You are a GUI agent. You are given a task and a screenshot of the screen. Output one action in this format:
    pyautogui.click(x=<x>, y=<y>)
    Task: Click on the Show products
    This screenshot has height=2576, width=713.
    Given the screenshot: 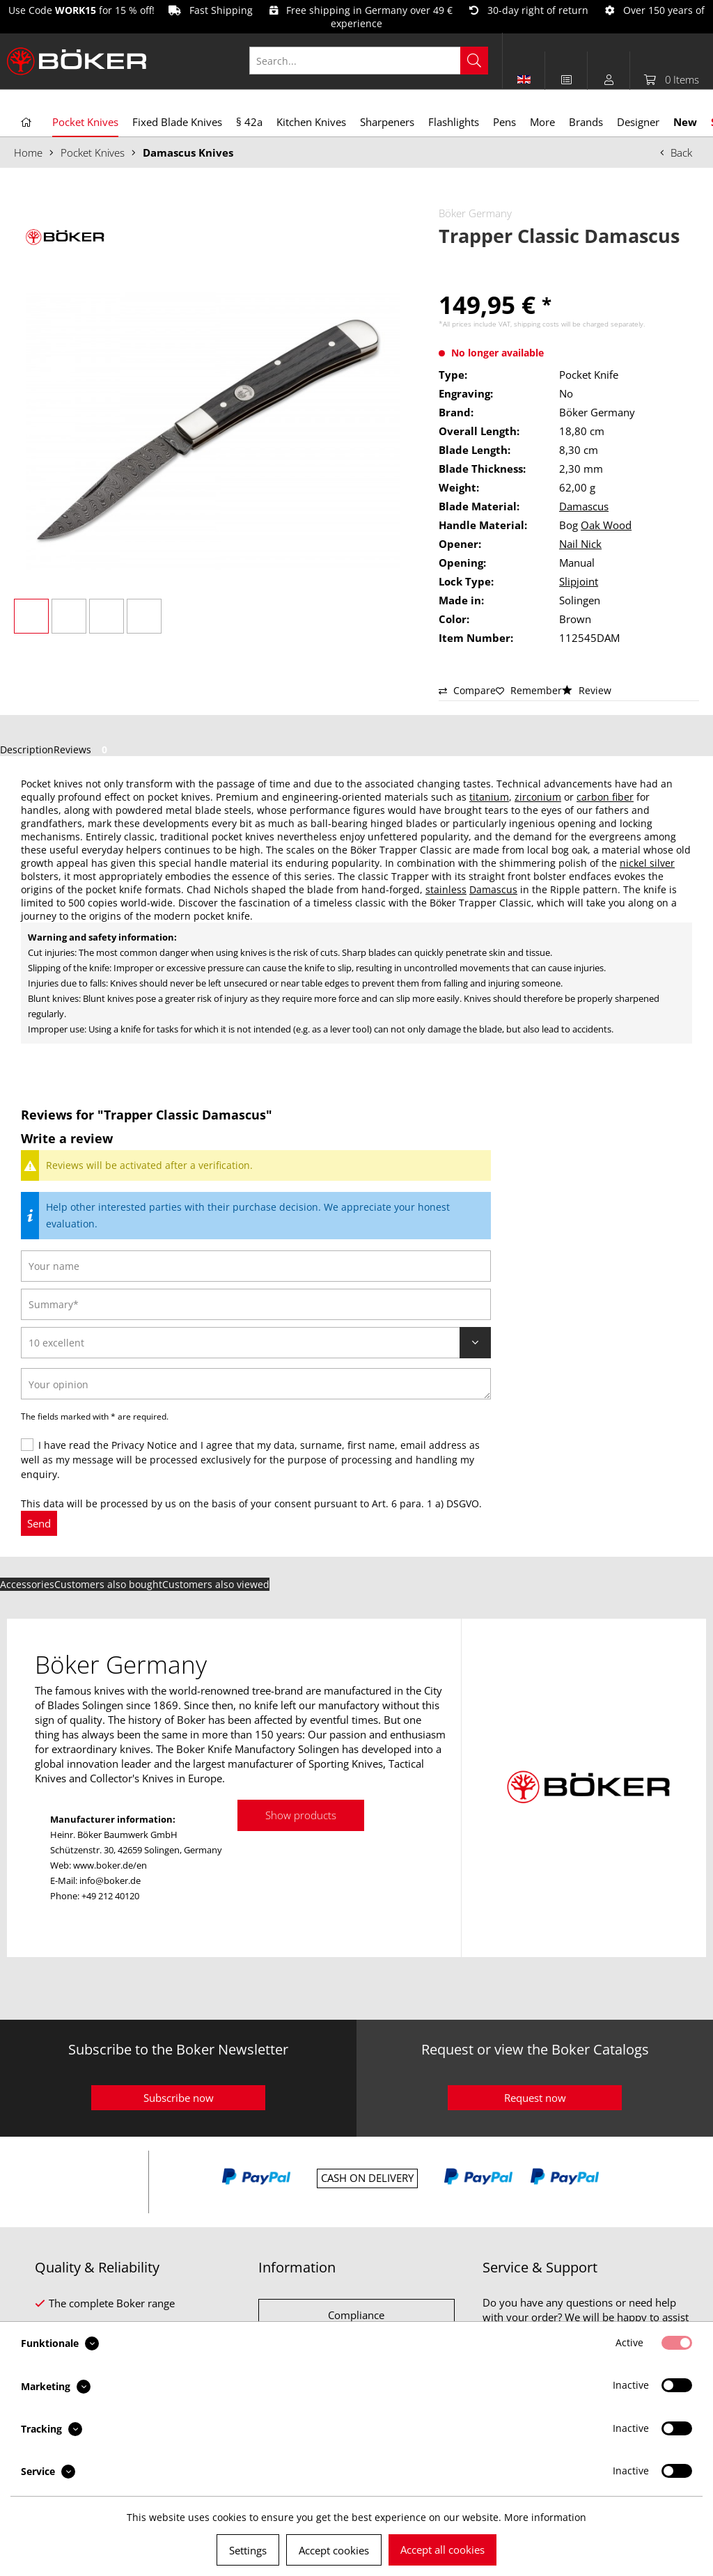 What is the action you would take?
    pyautogui.click(x=300, y=1815)
    